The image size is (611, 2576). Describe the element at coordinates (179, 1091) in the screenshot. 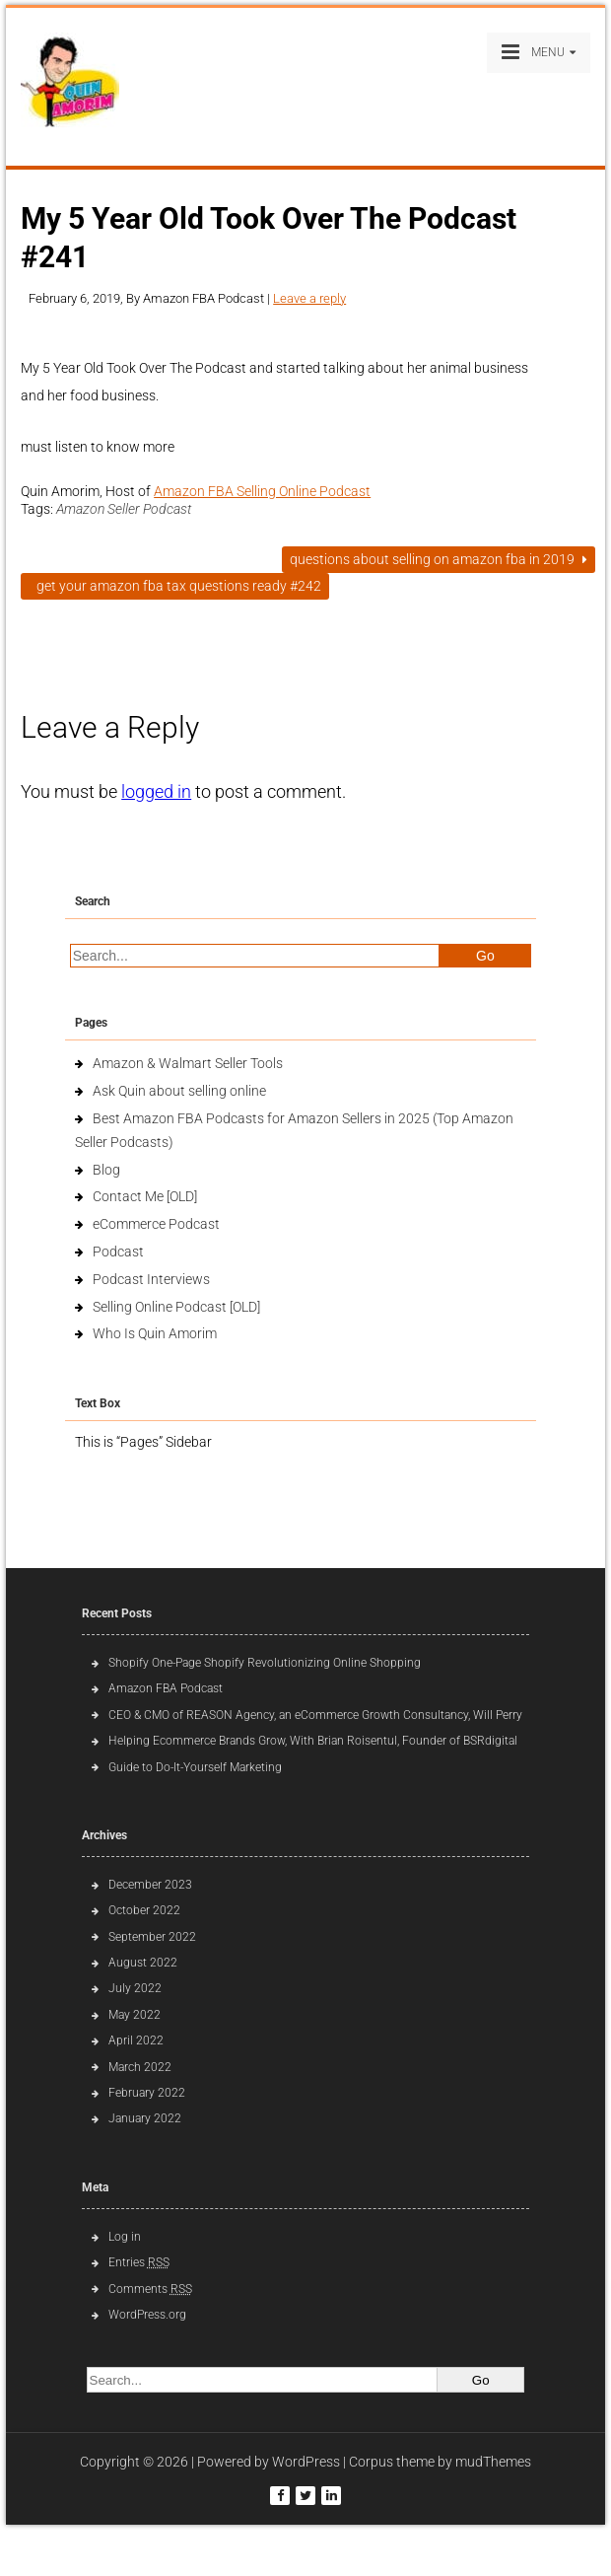

I see `Ask Quin about selling online` at that location.